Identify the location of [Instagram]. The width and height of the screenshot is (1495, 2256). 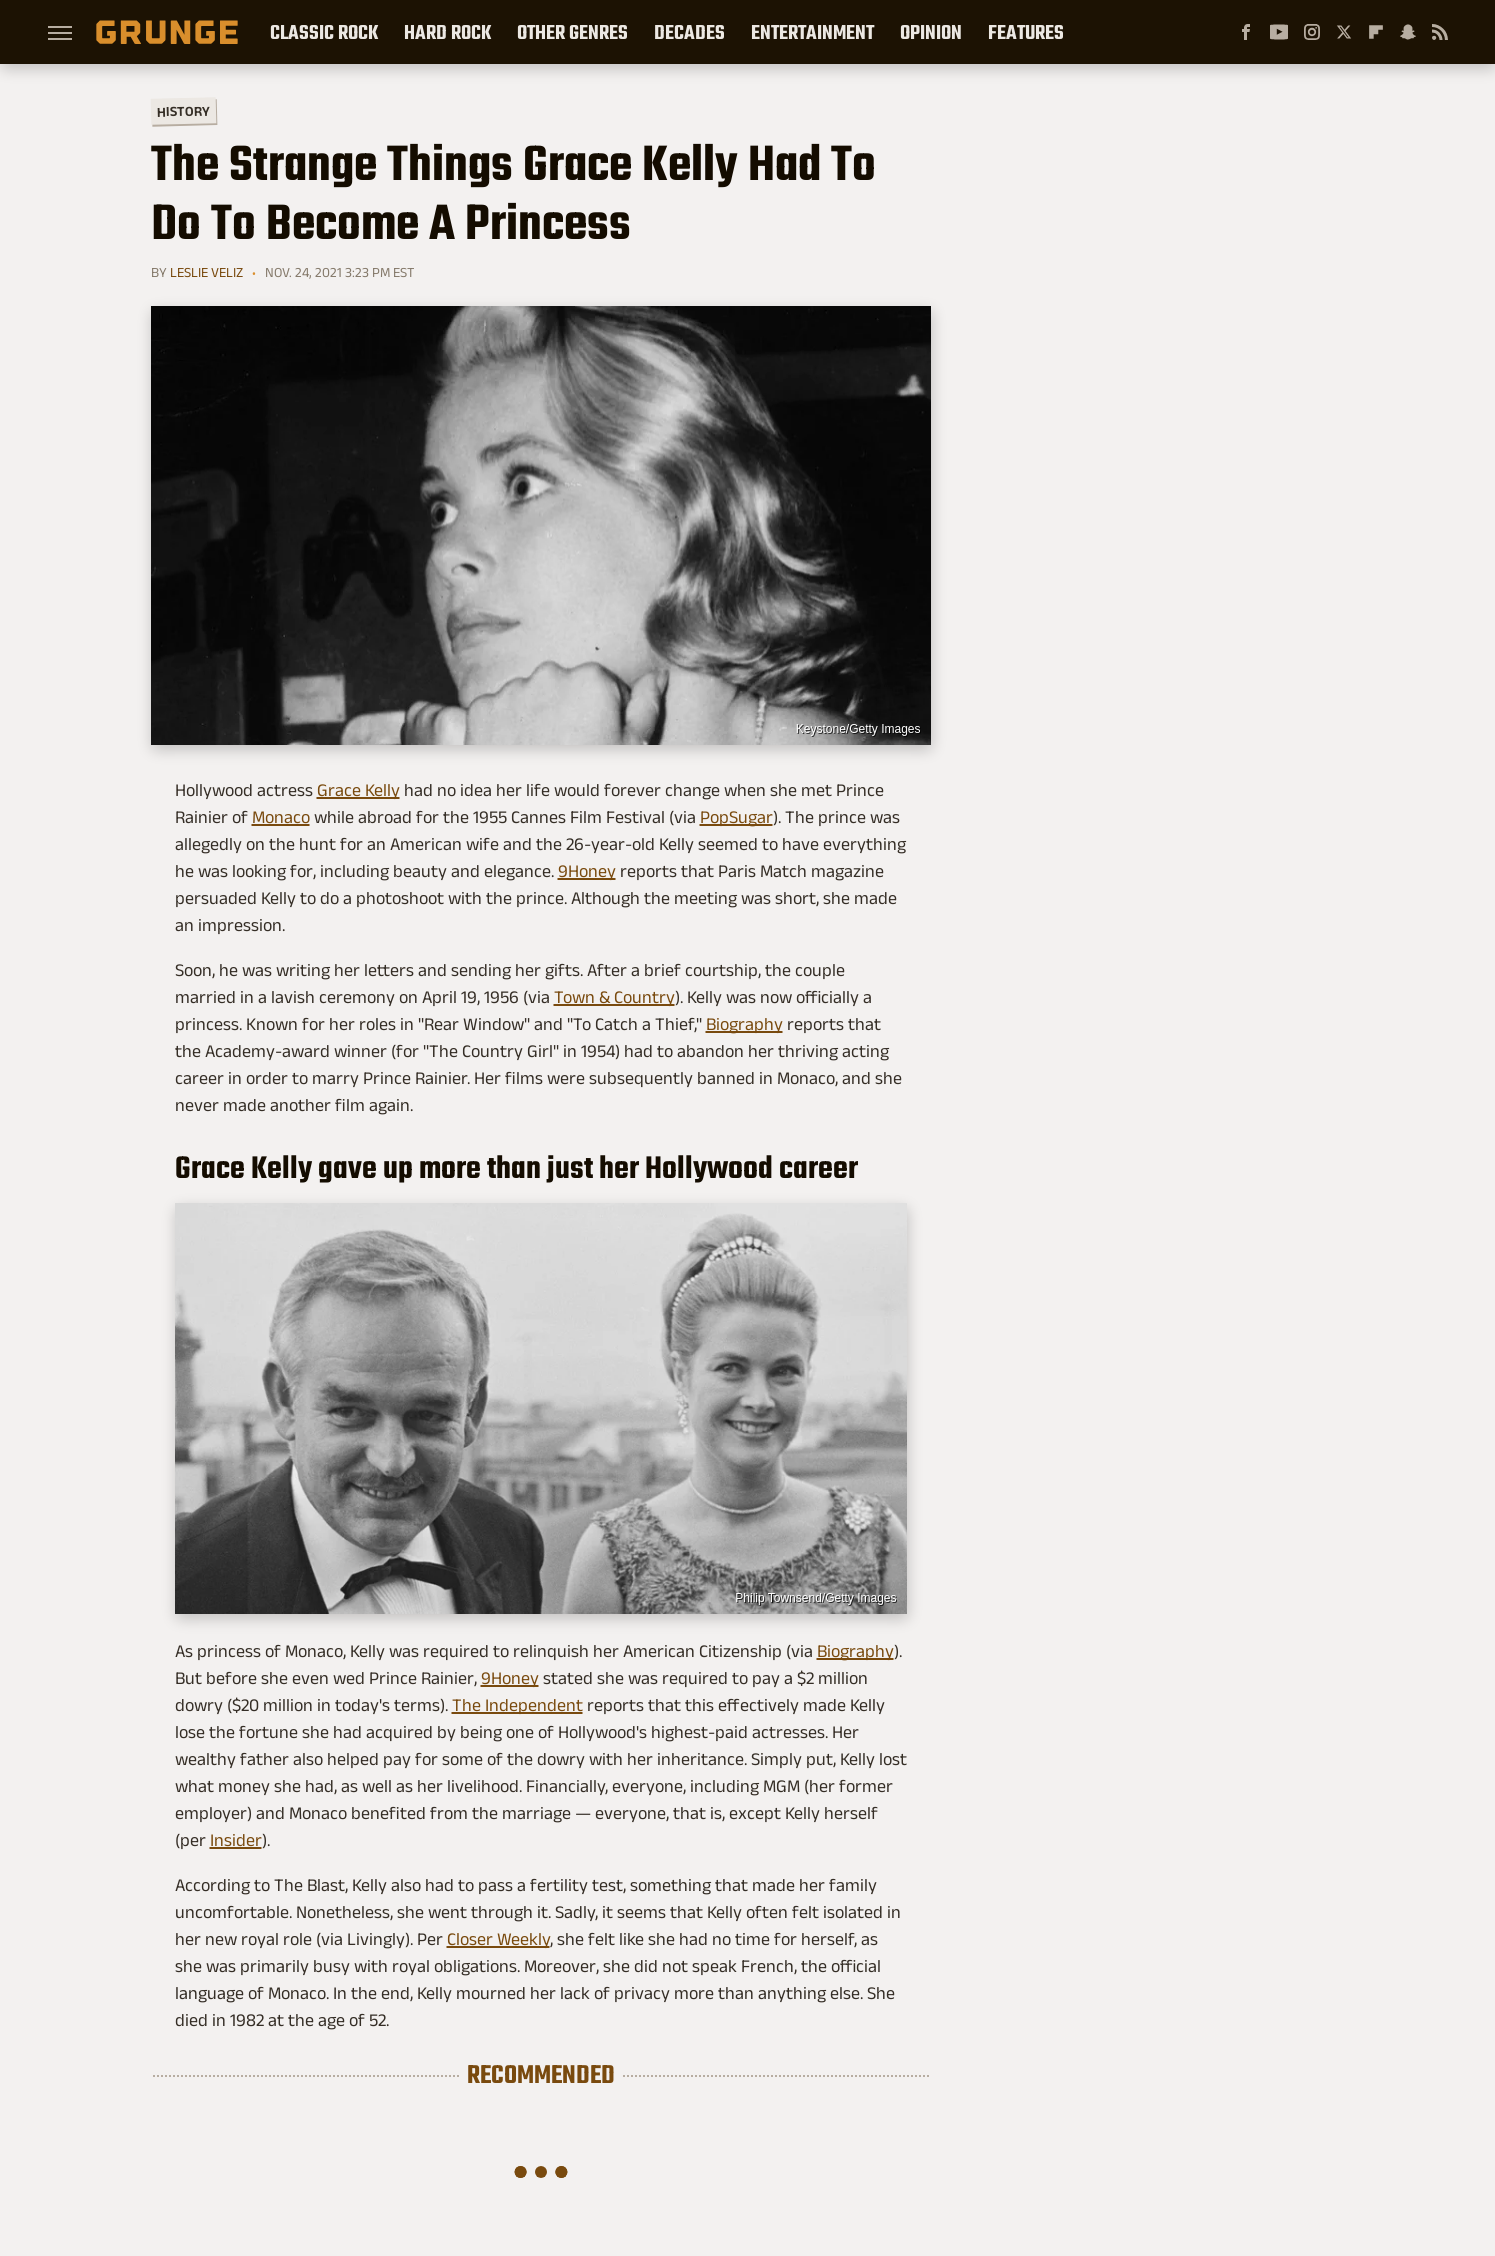
(1312, 32).